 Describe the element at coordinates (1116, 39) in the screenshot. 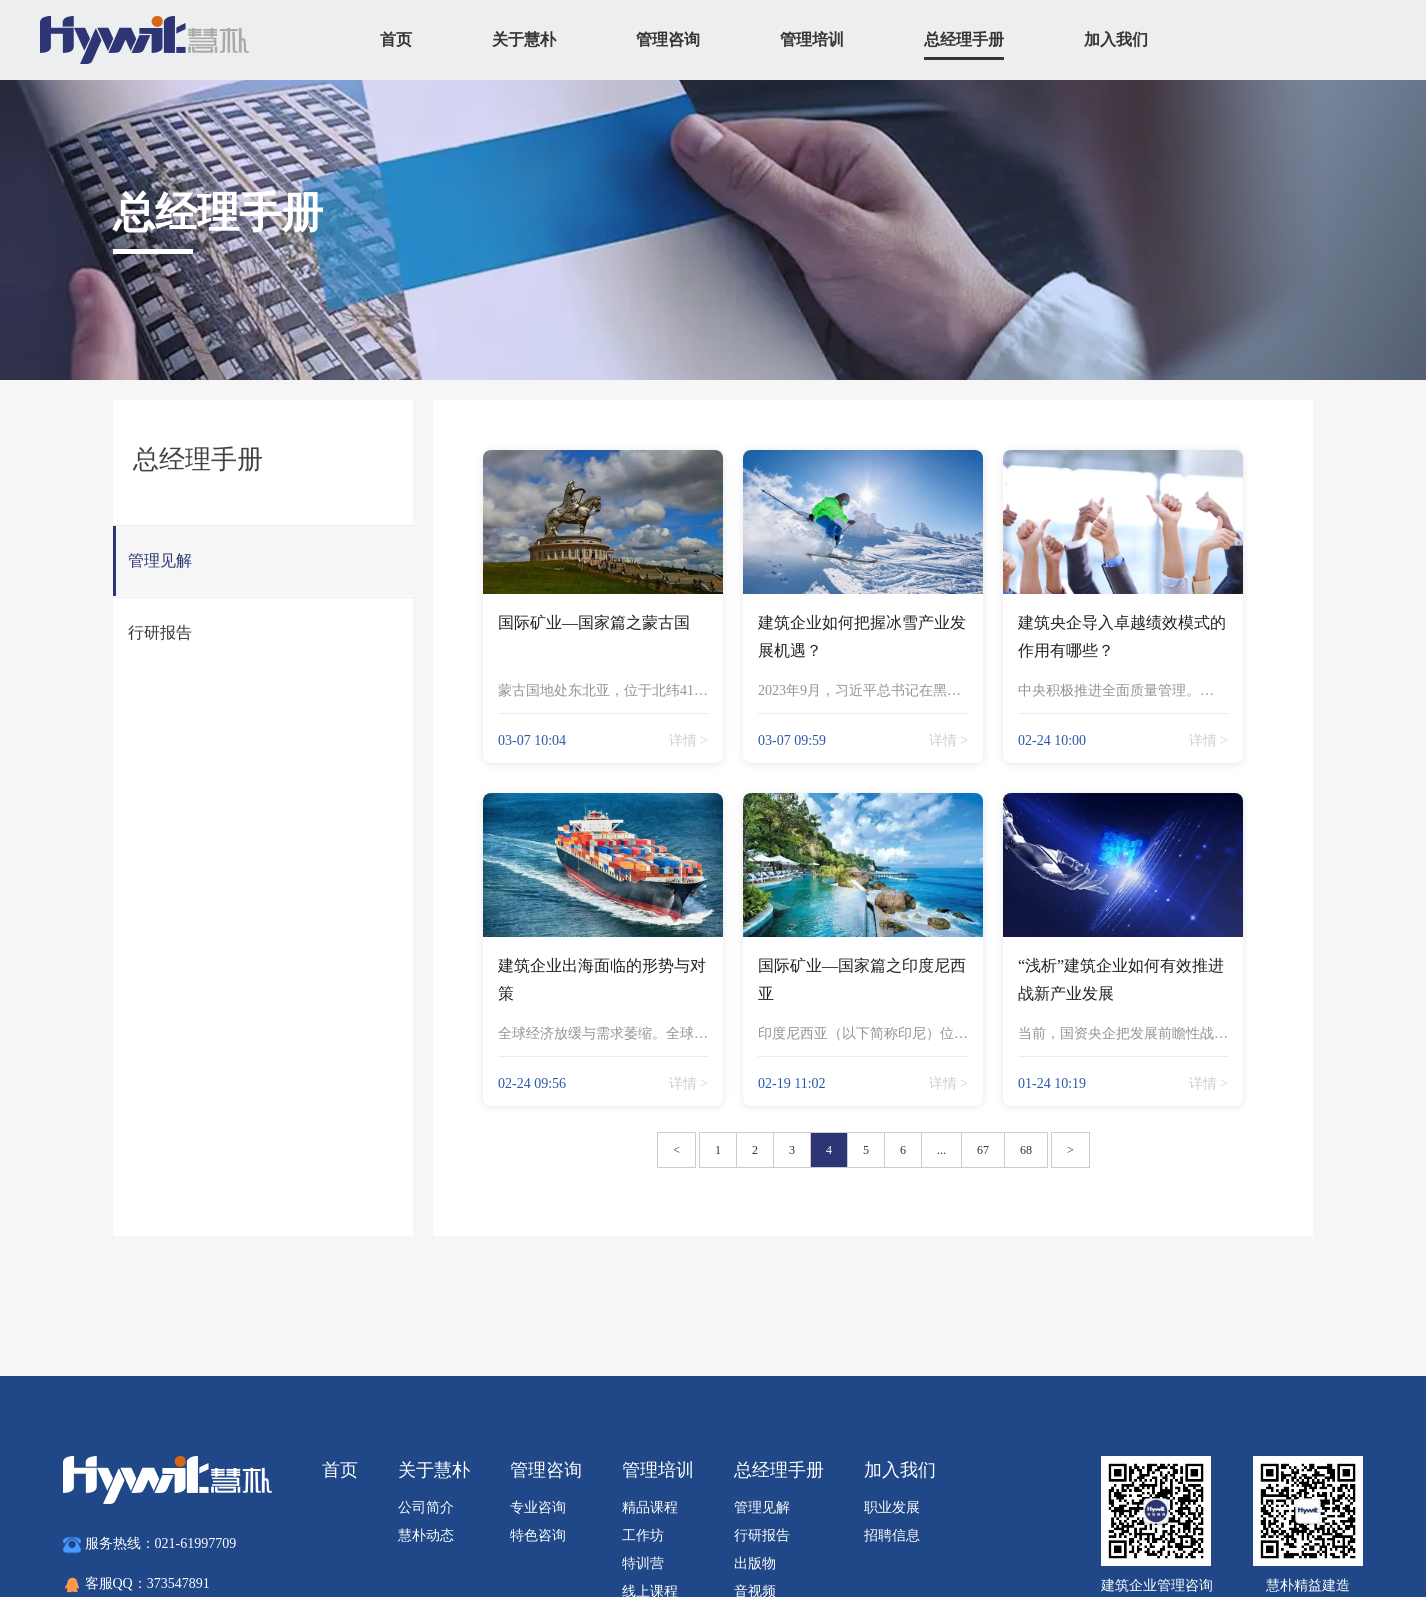

I see `加入我们` at that location.